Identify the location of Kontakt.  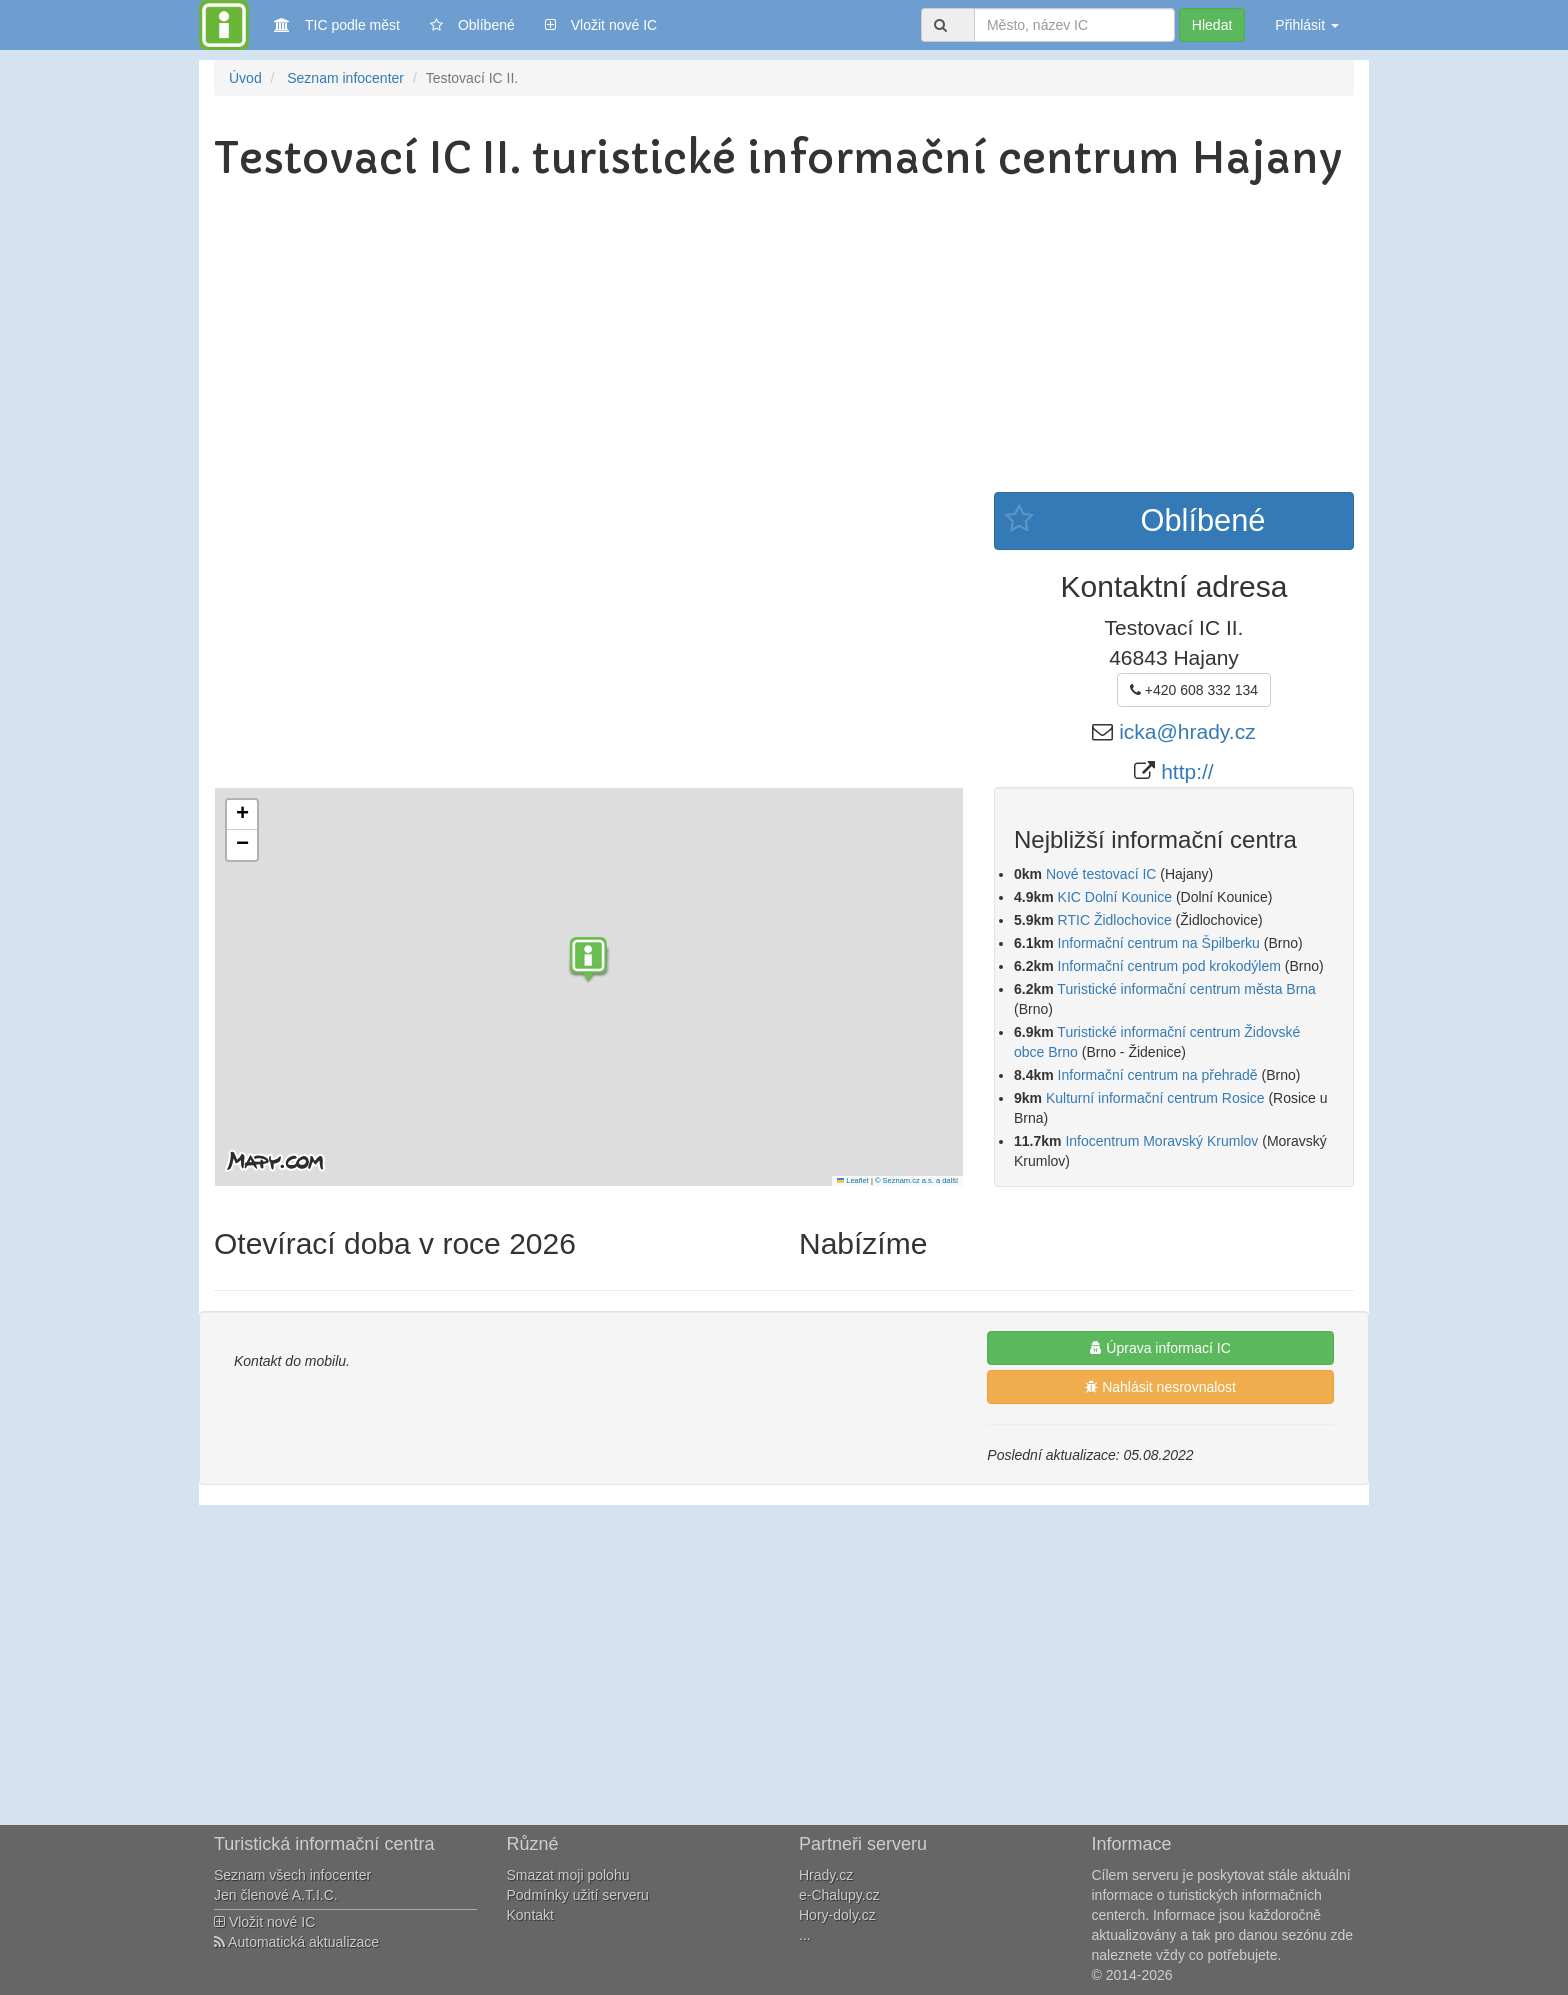
(530, 1915).